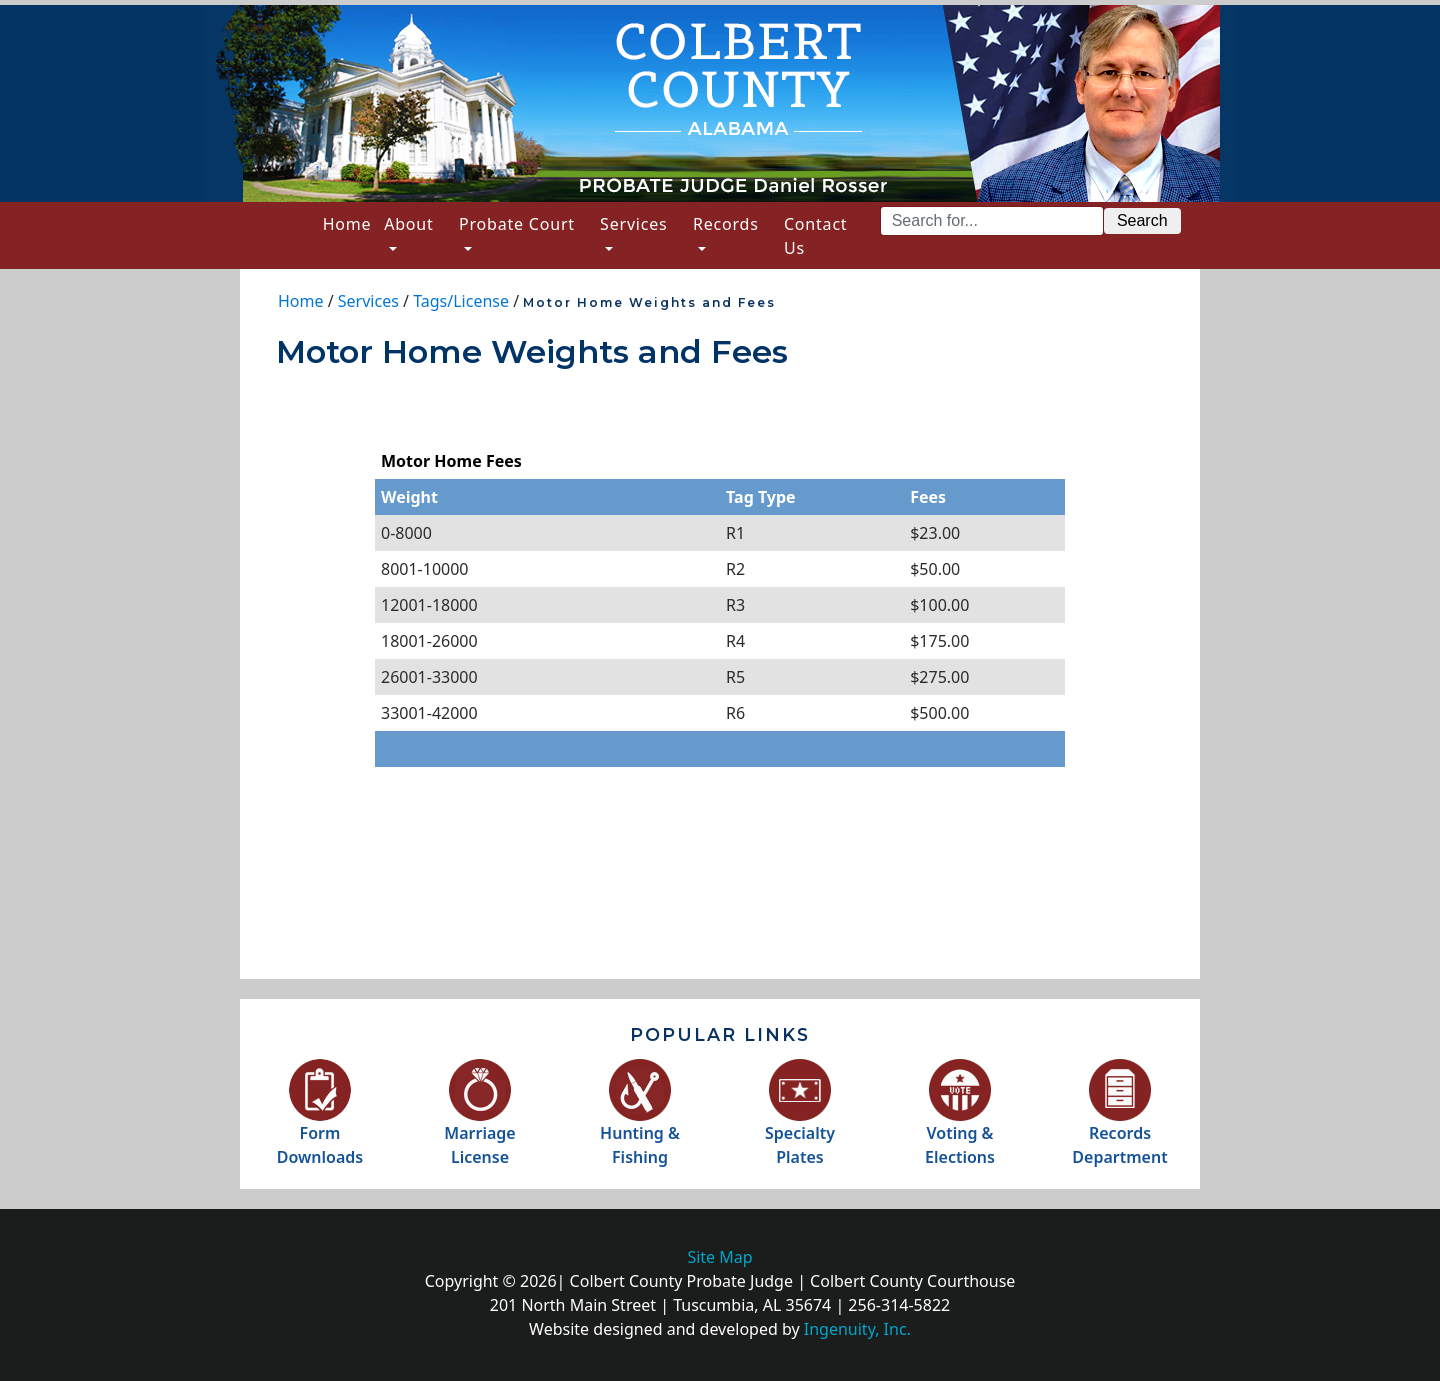  Describe the element at coordinates (350, 223) in the screenshot. I see `Home` at that location.